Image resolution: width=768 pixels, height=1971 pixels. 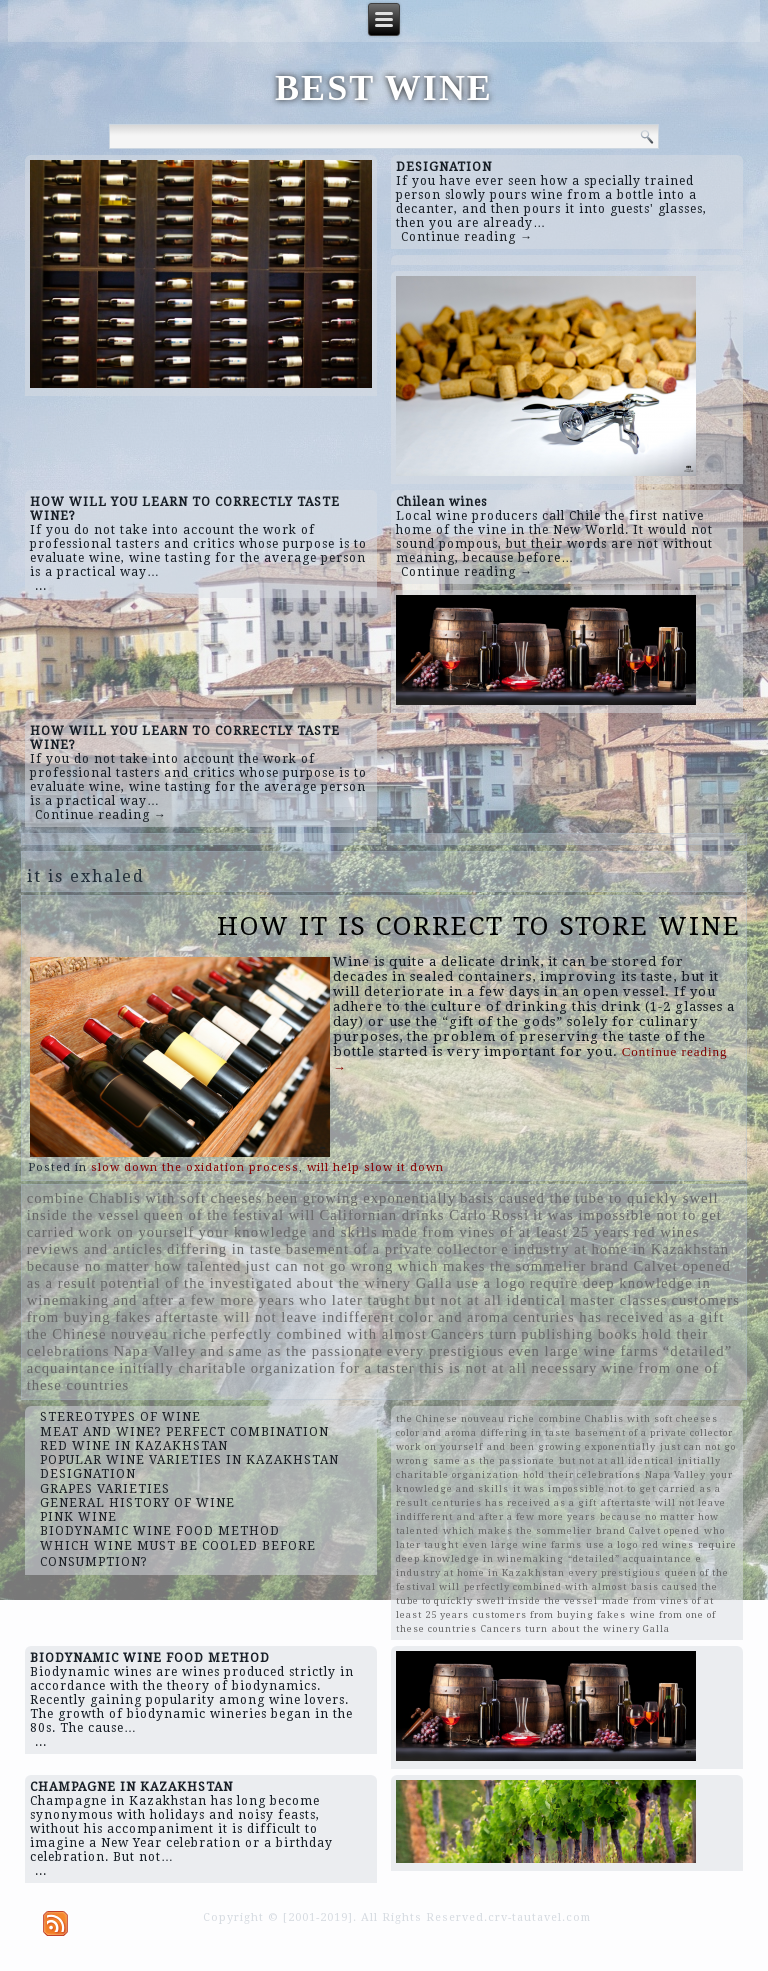 What do you see at coordinates (490, 1300) in the screenshot?
I see `but not at all identical` at bounding box center [490, 1300].